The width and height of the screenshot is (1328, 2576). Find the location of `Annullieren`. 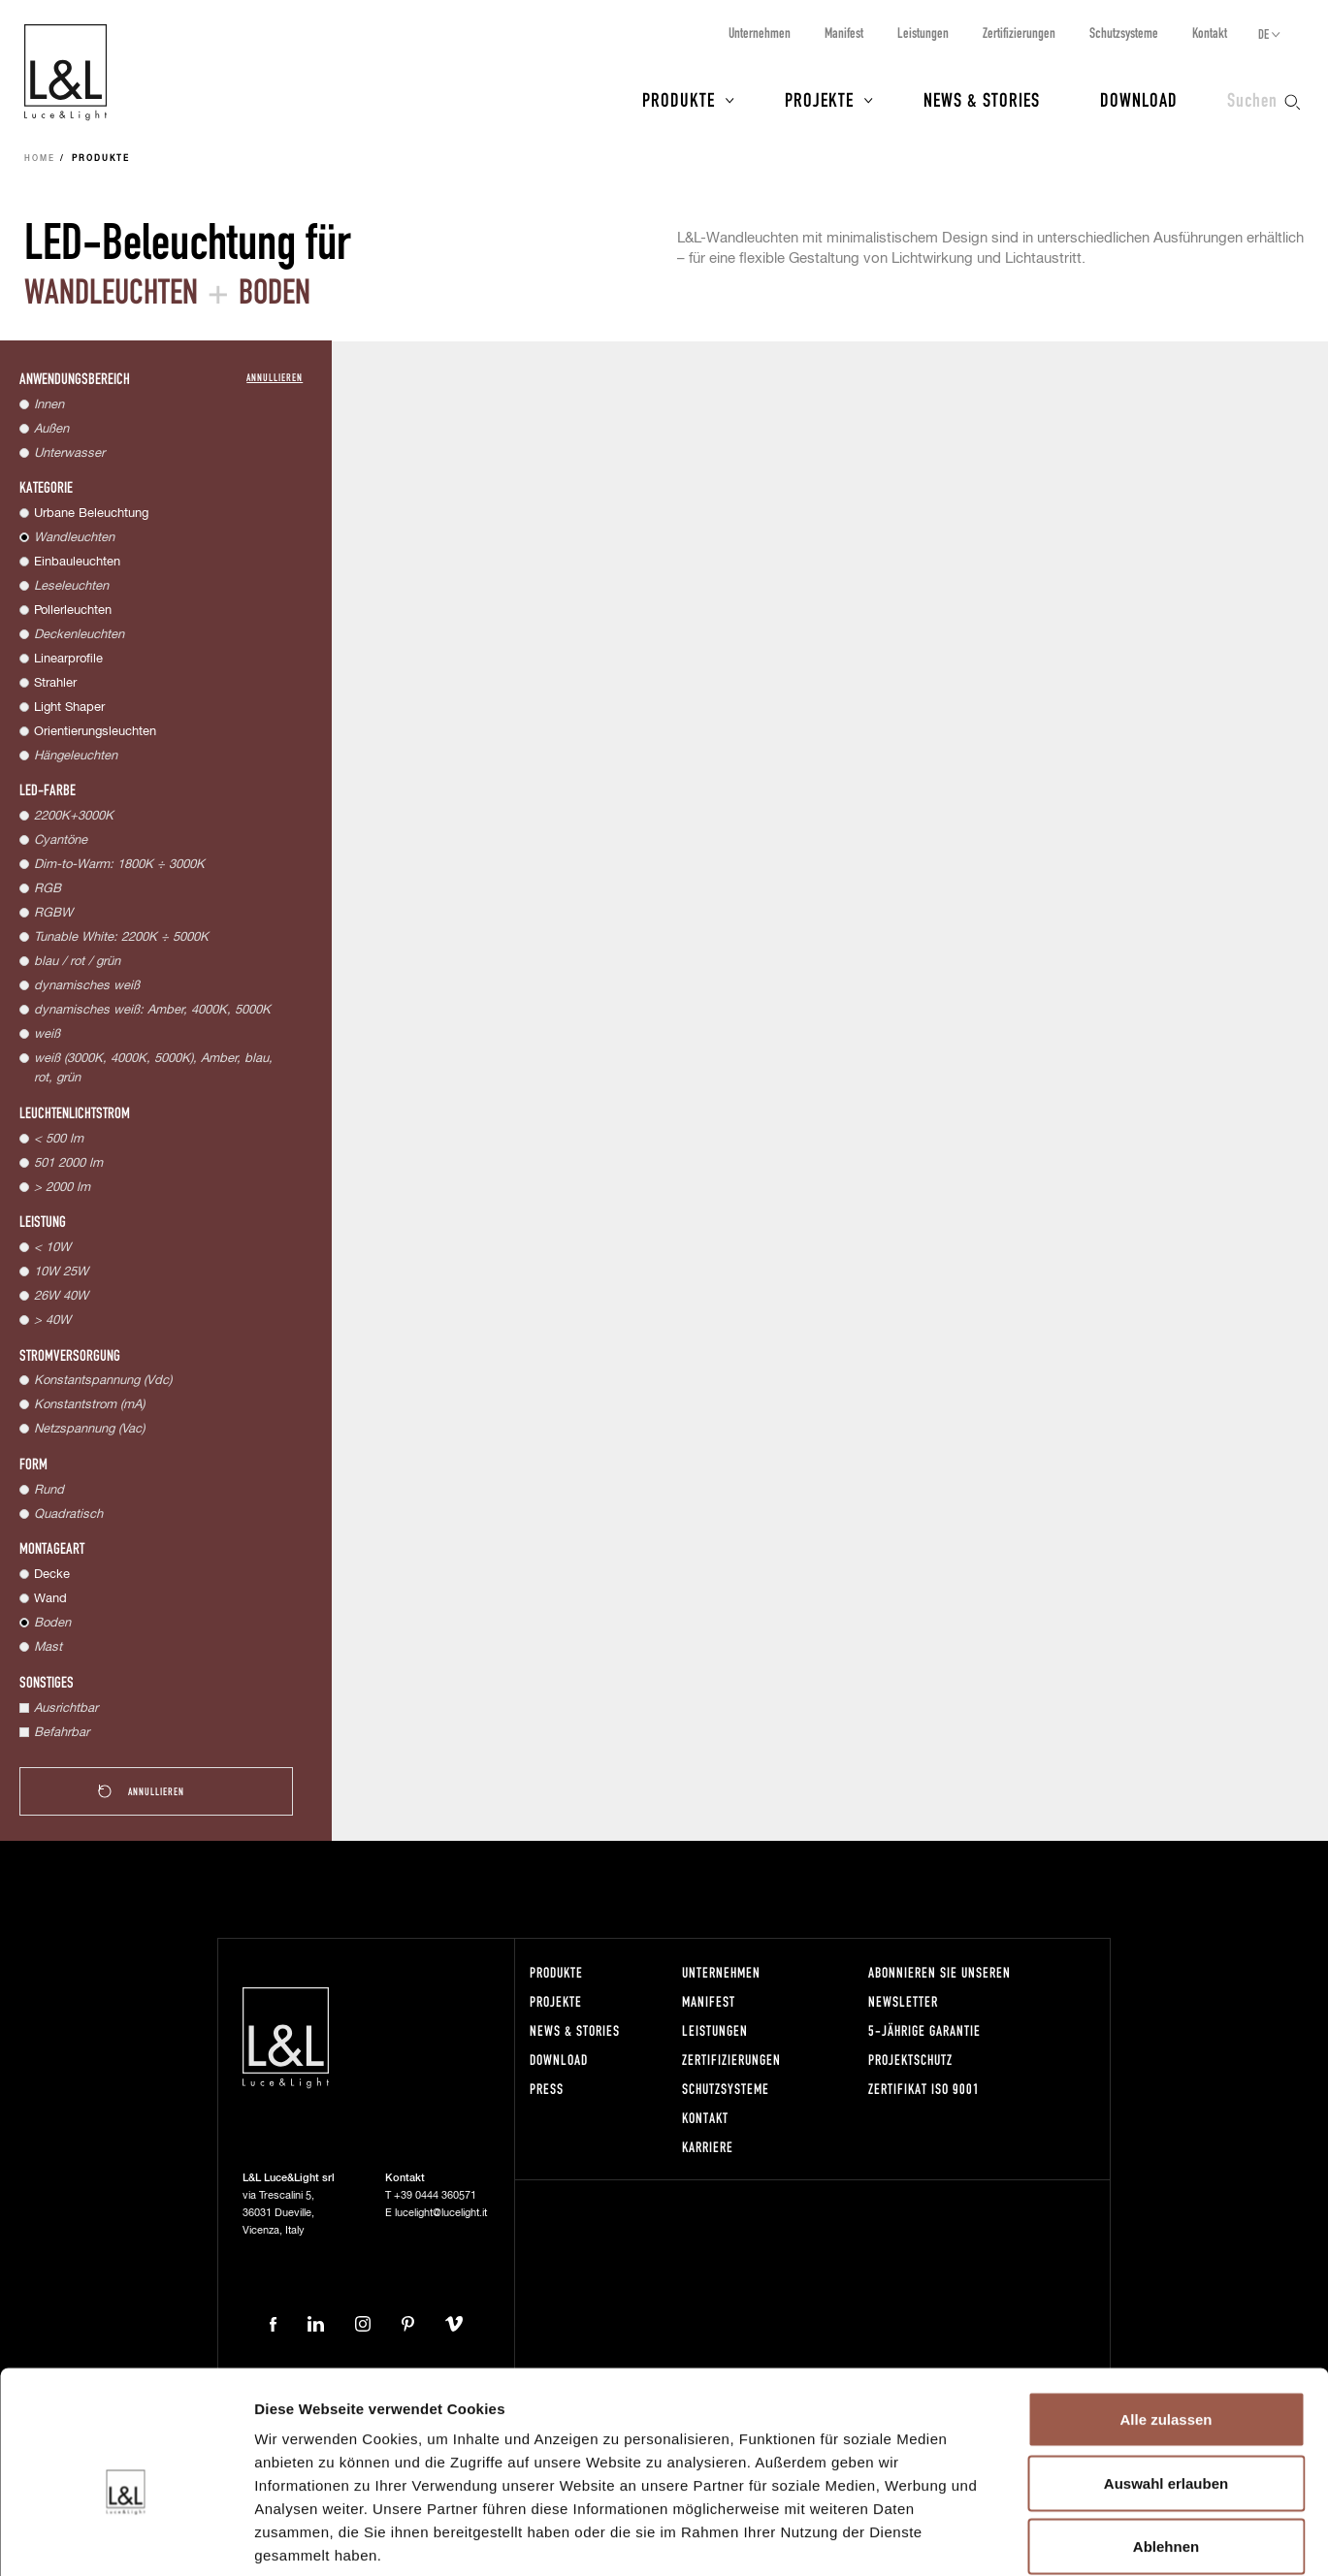

Annullieren is located at coordinates (274, 376).